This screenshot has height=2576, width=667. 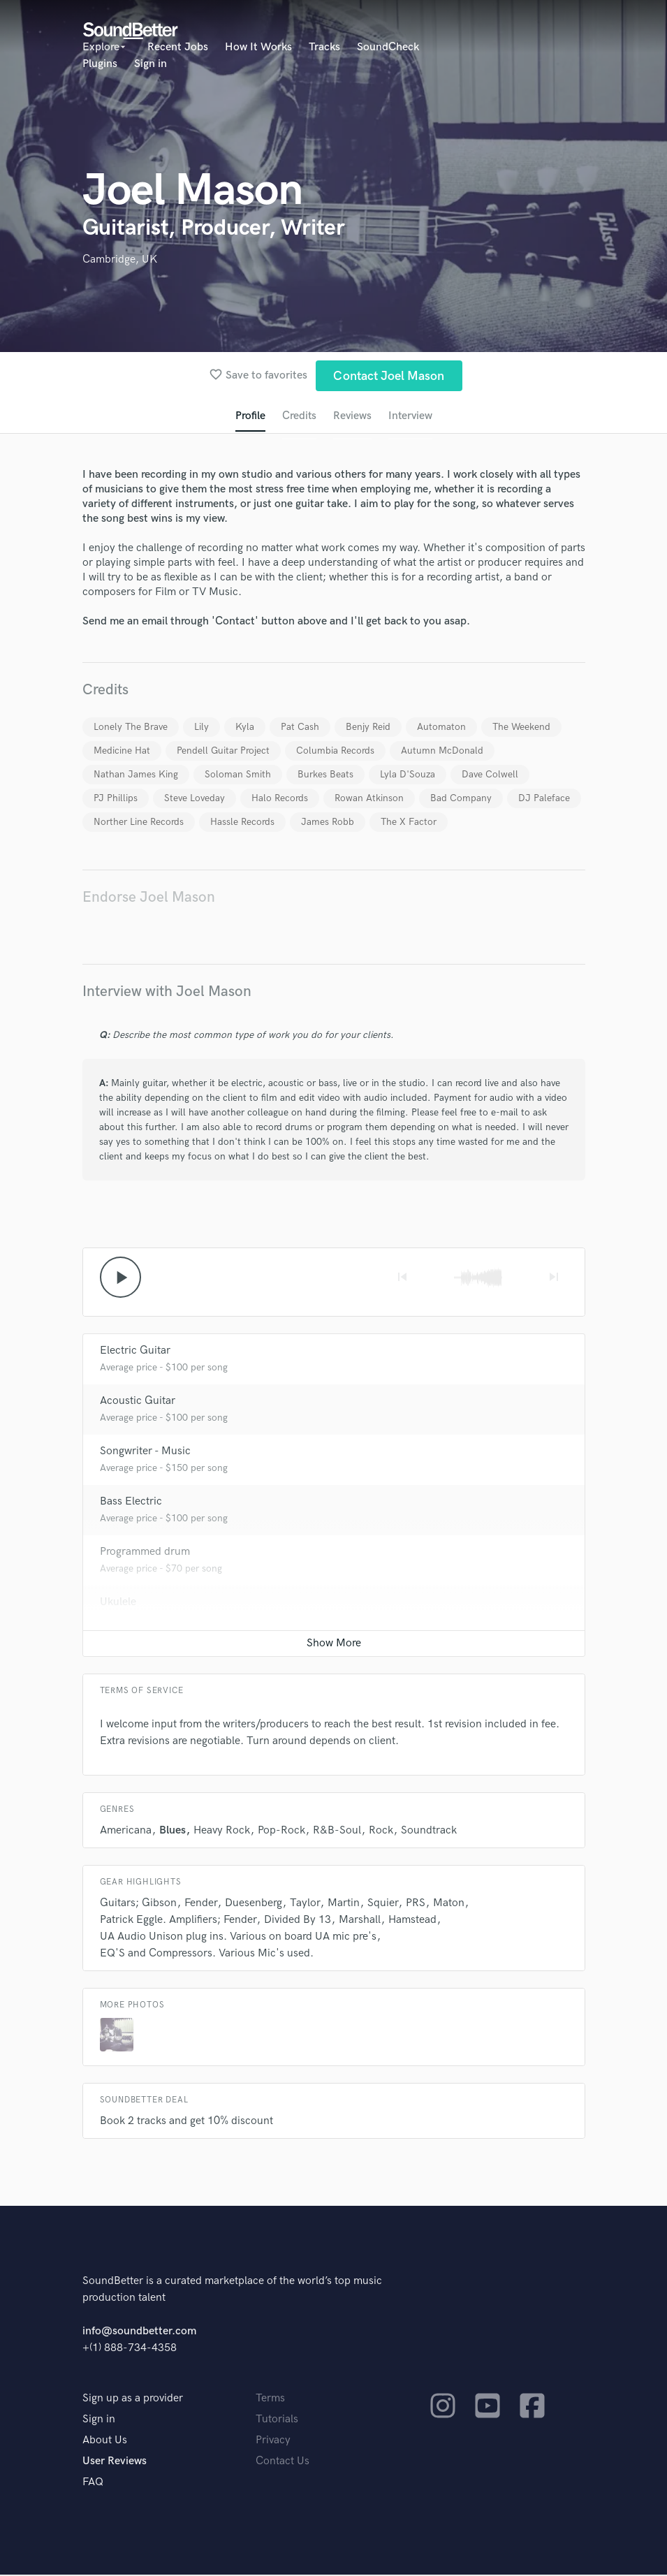 I want to click on Sign up as a provider, so click(x=132, y=2399).